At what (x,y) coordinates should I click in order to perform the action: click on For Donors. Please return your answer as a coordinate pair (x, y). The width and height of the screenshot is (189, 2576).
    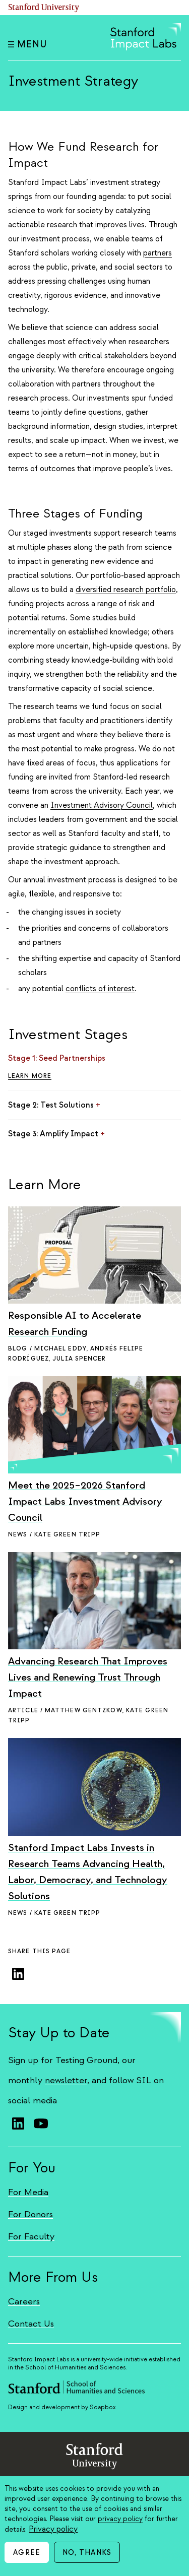
    Looking at the image, I should click on (30, 2214).